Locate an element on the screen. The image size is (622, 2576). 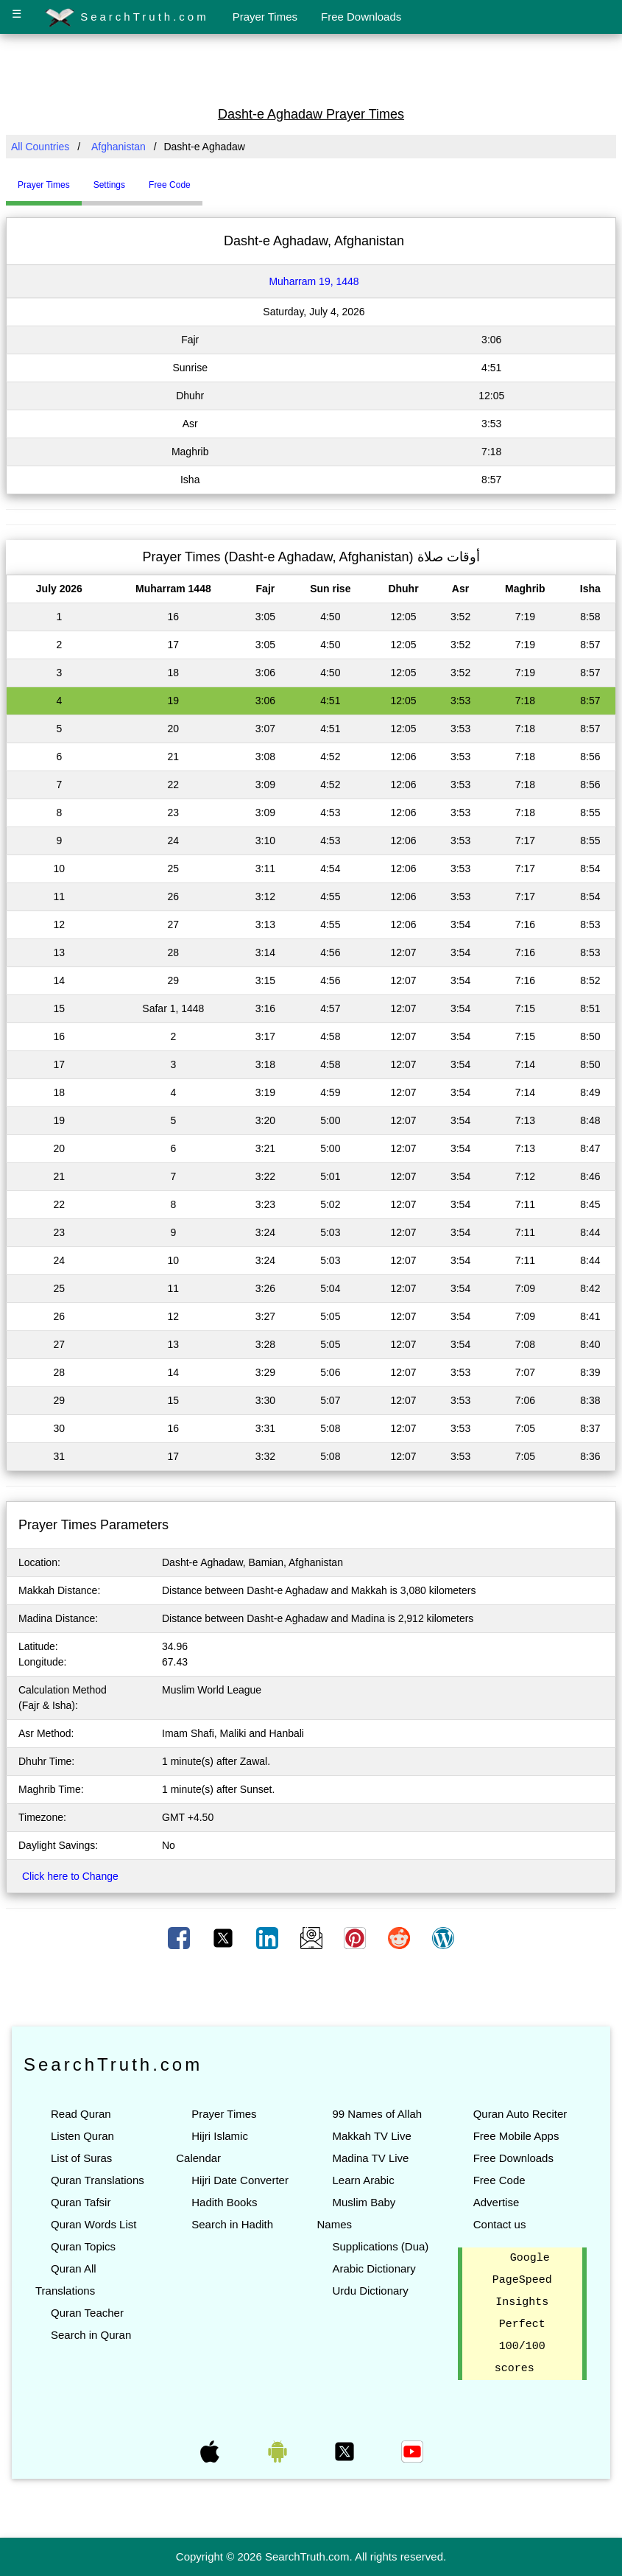
[Advertisement] is located at coordinates (311, 68).